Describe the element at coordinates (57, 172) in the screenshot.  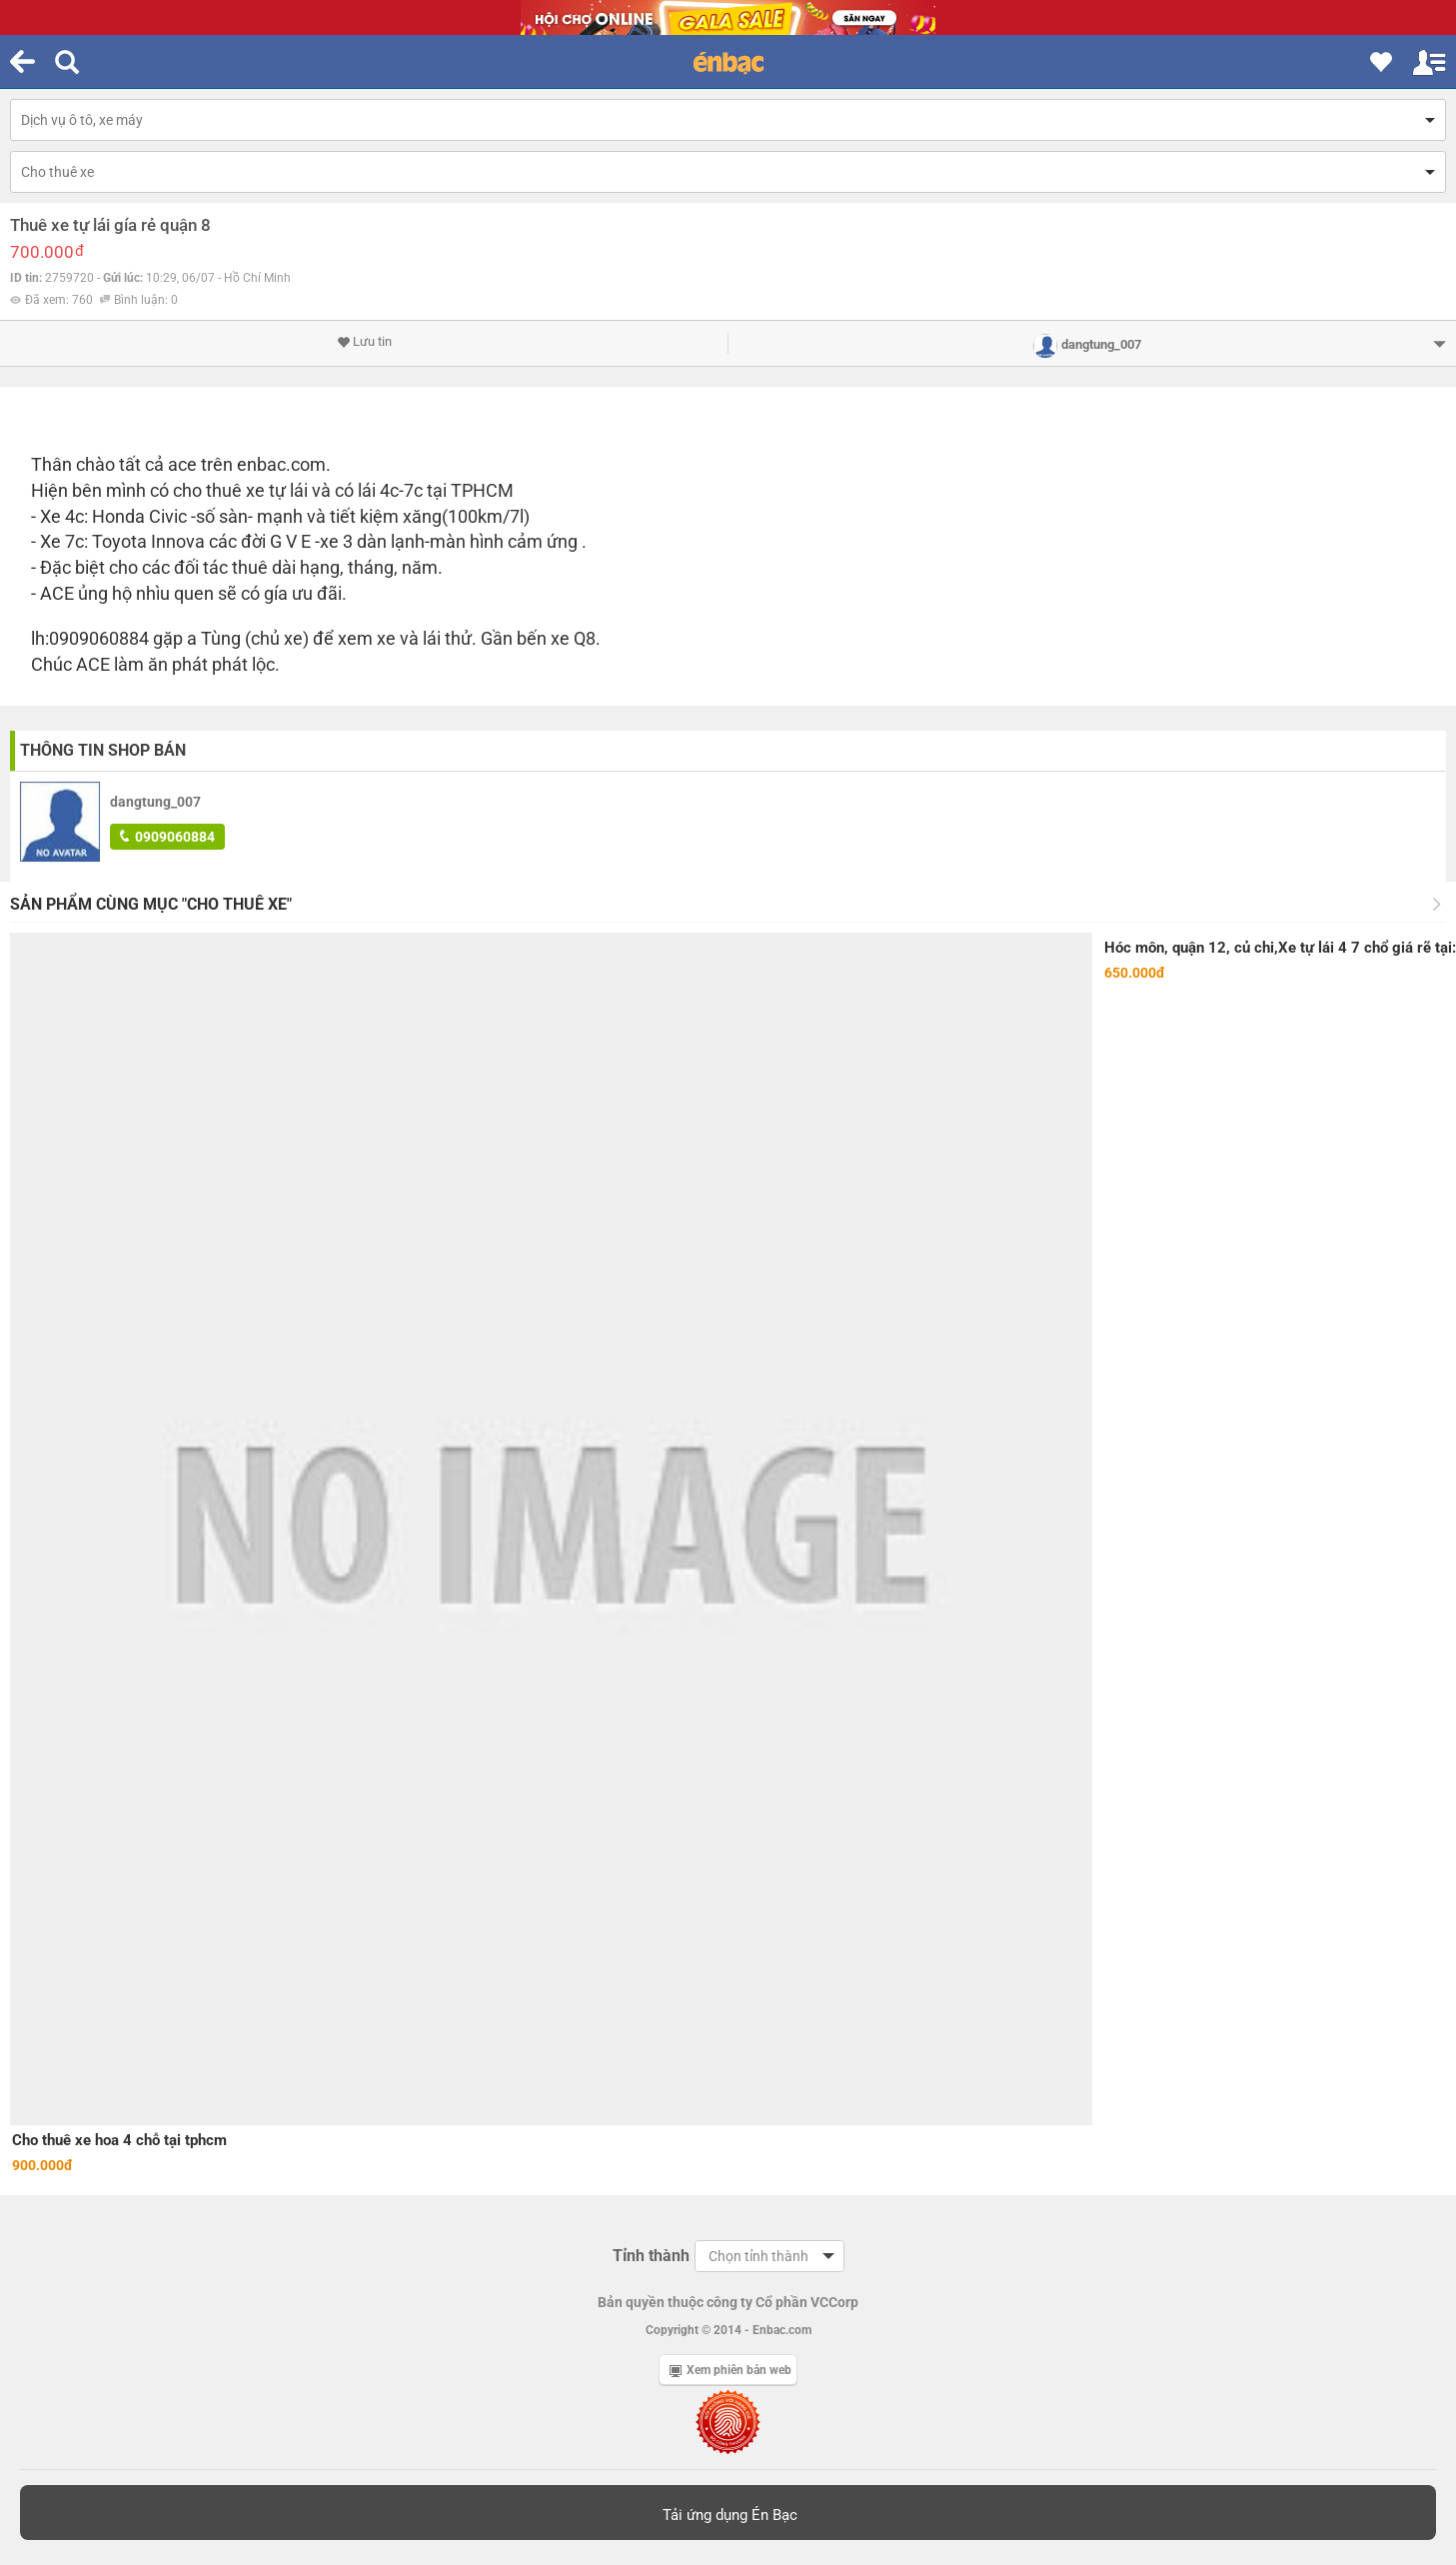
I see `Cho thuê xe` at that location.